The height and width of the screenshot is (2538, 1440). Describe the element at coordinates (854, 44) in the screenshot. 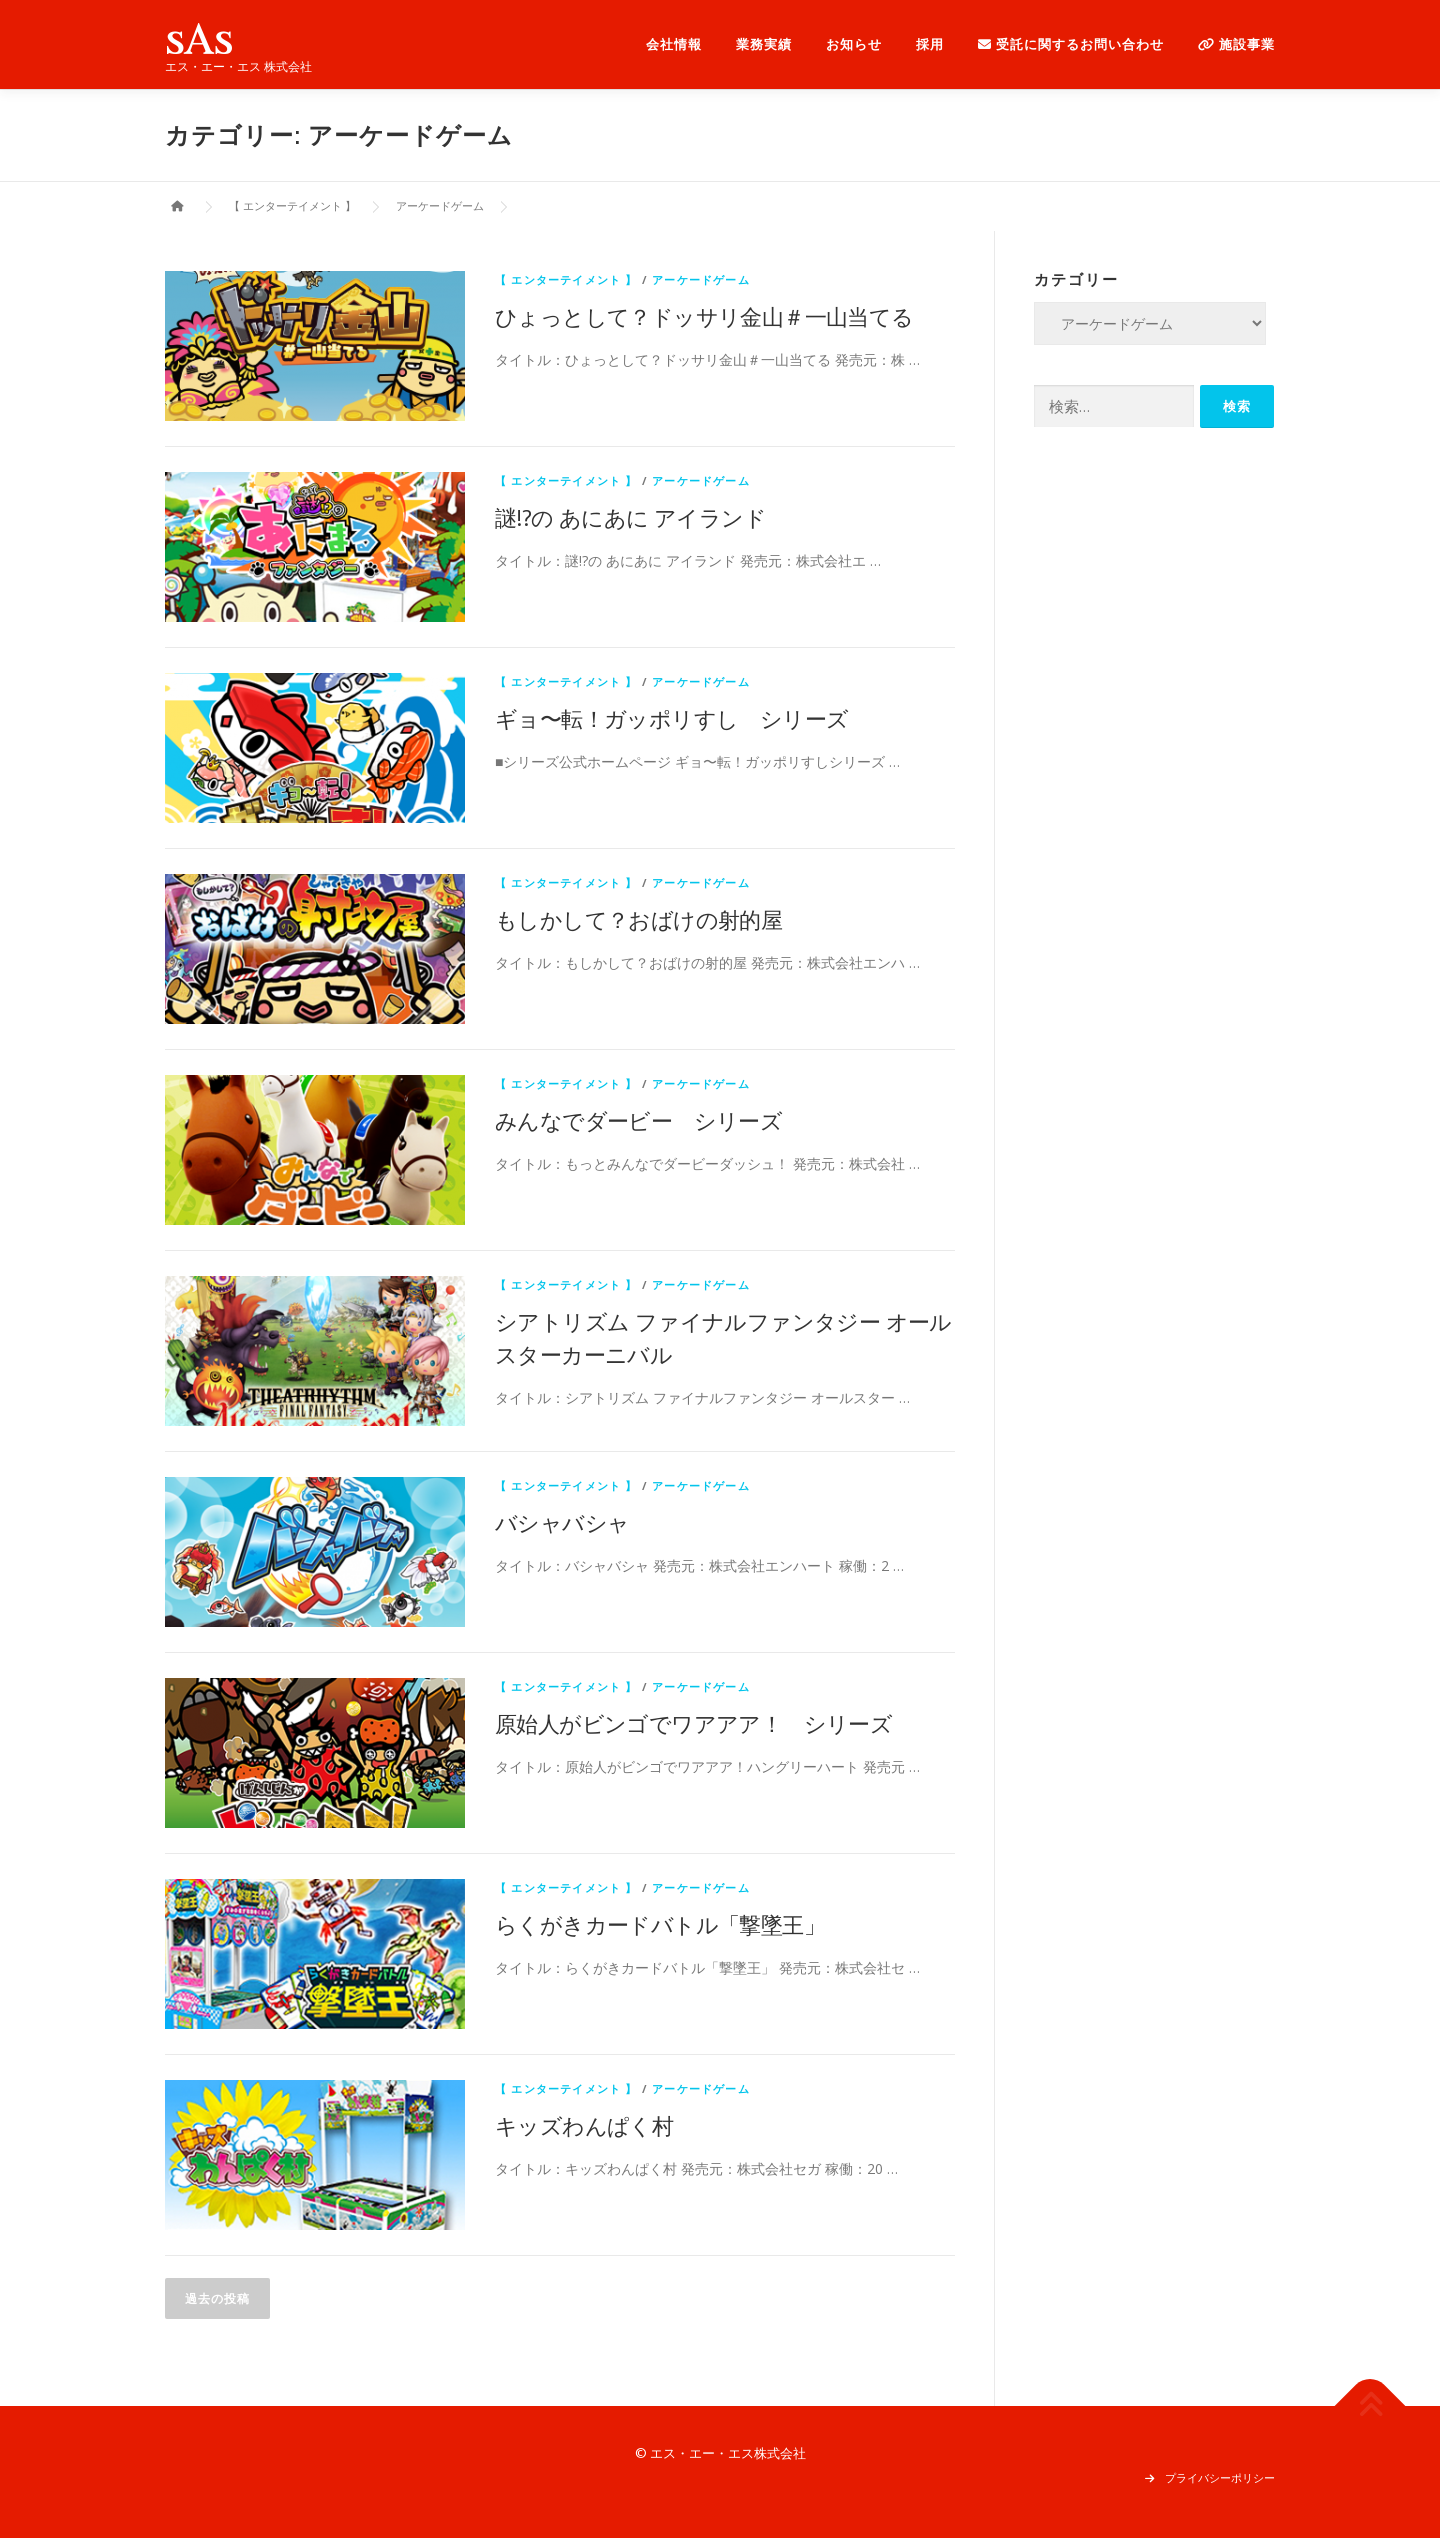

I see `お知らせ` at that location.